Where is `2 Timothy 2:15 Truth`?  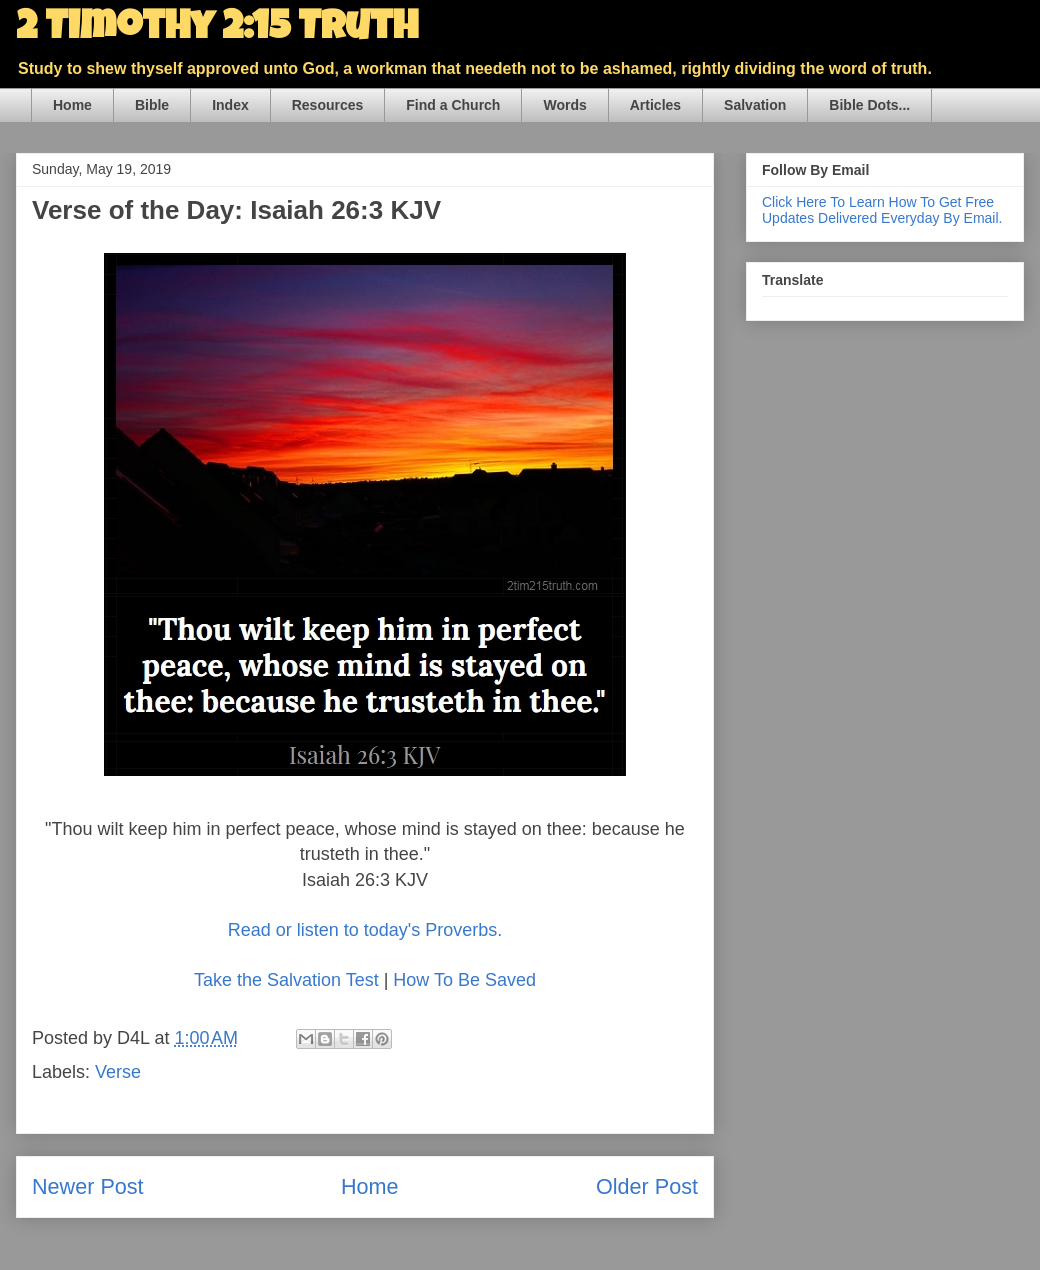
2 Timothy 2:15 Truth is located at coordinates (217, 30).